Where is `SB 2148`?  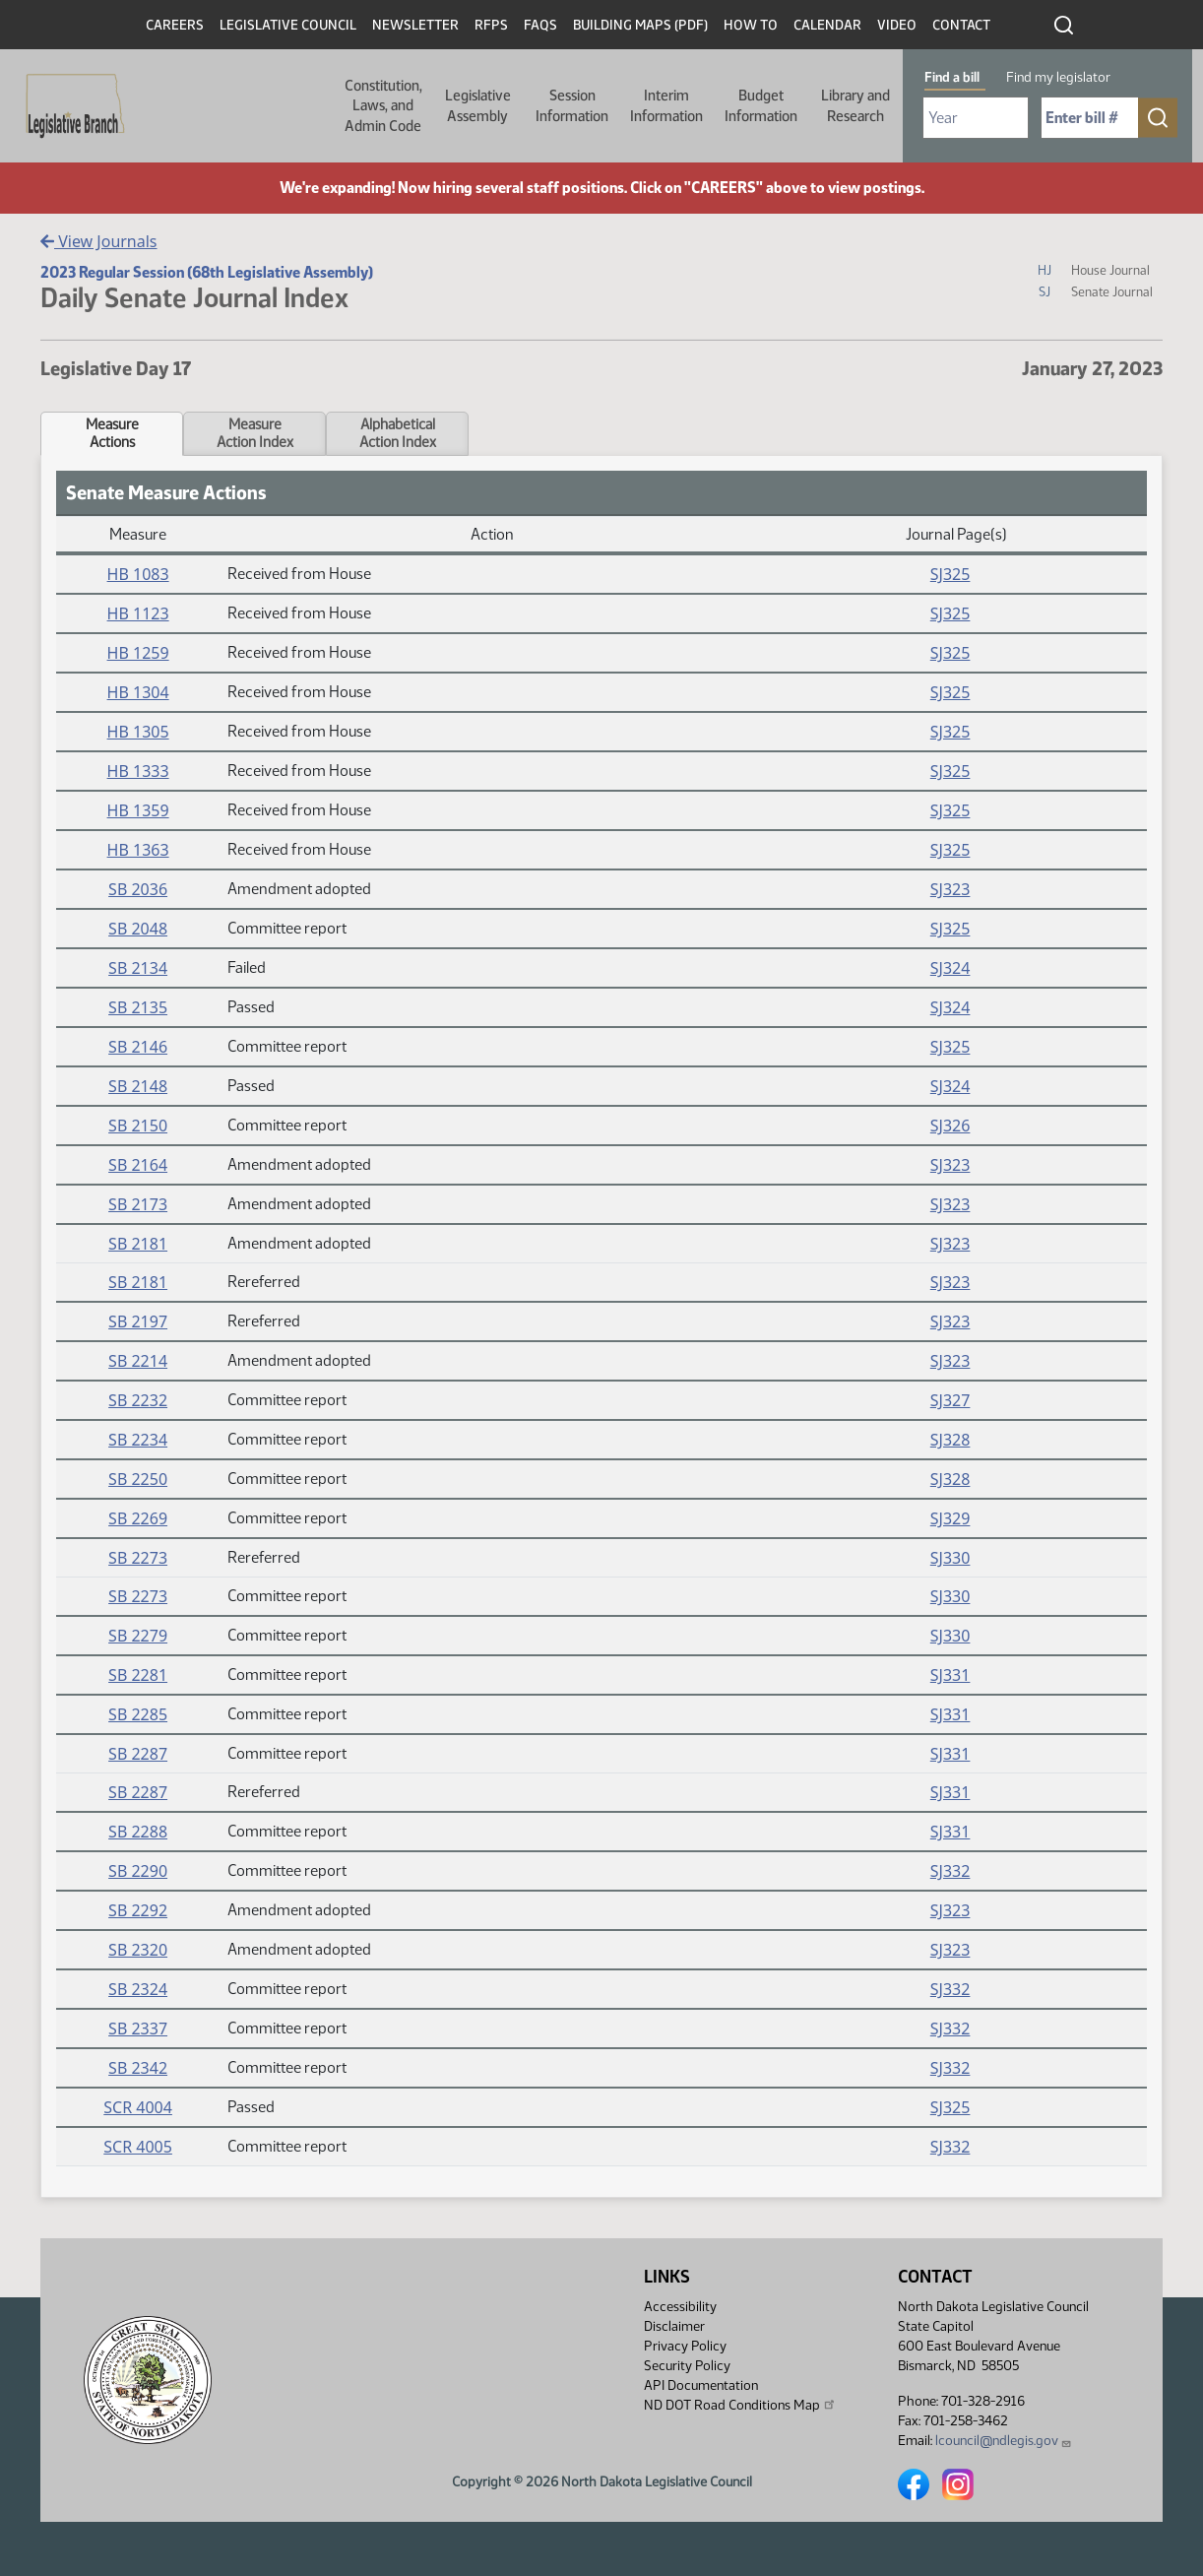 SB 2148 is located at coordinates (137, 1086).